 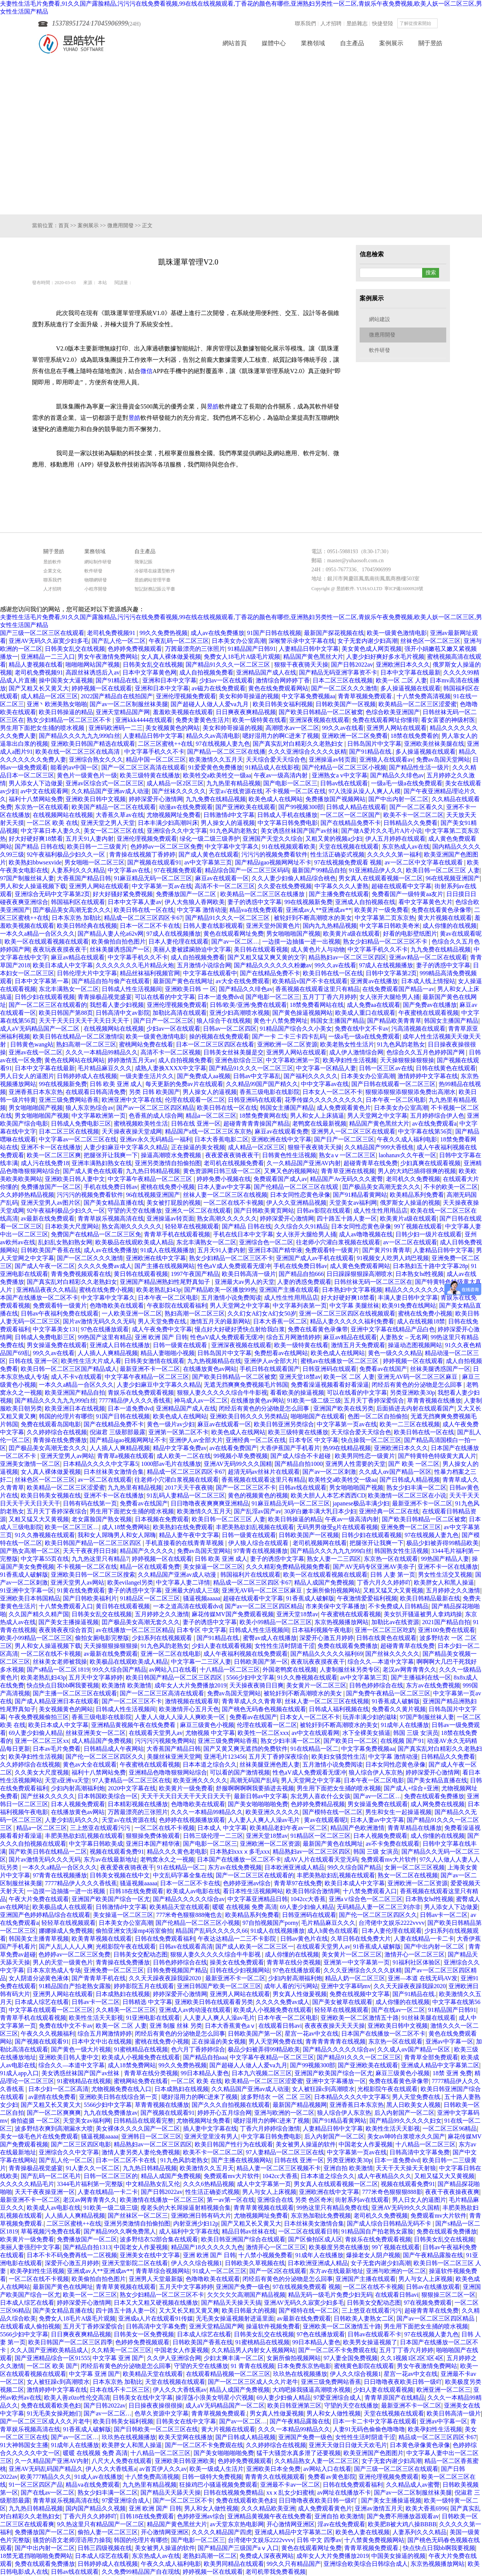 I want to click on 丁香六月久久婷婷吖, so click(x=384, y=1582).